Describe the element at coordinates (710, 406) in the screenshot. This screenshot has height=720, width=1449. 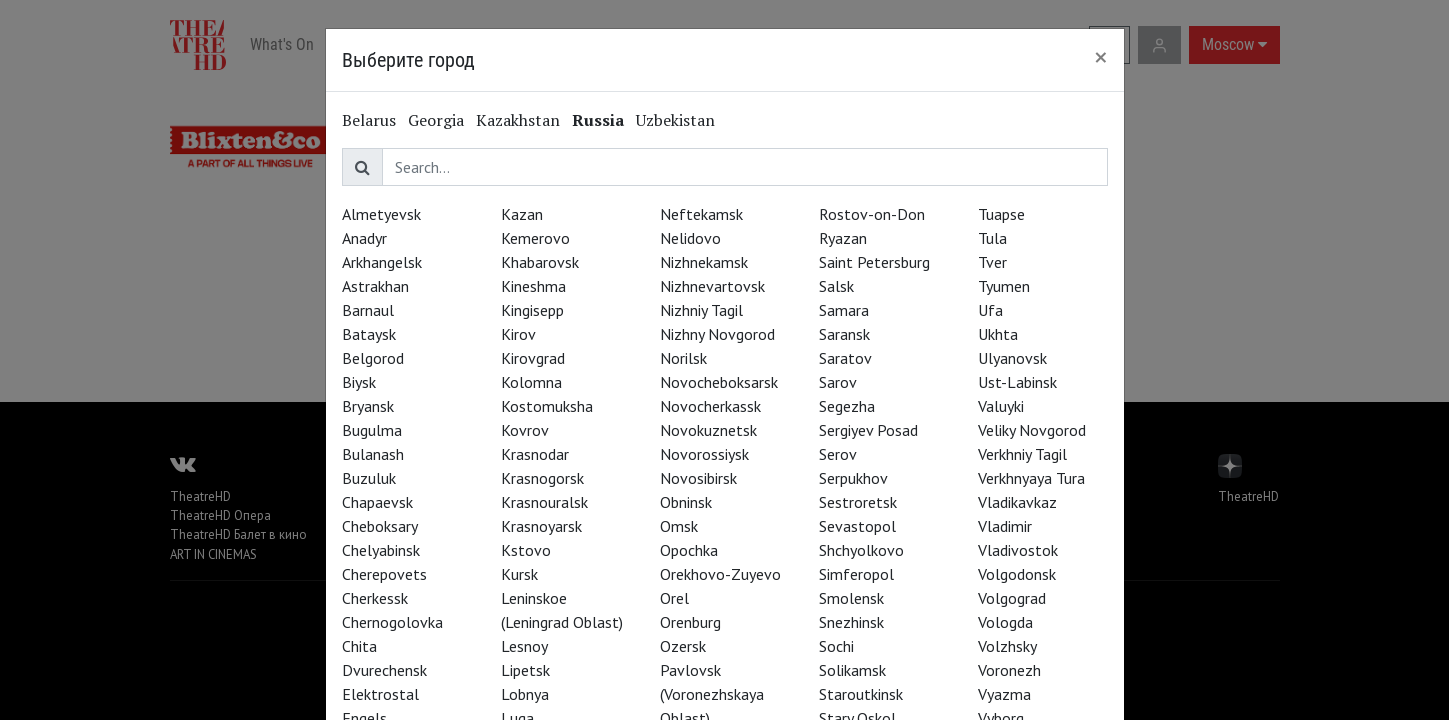
I see `Novocherkassk` at that location.